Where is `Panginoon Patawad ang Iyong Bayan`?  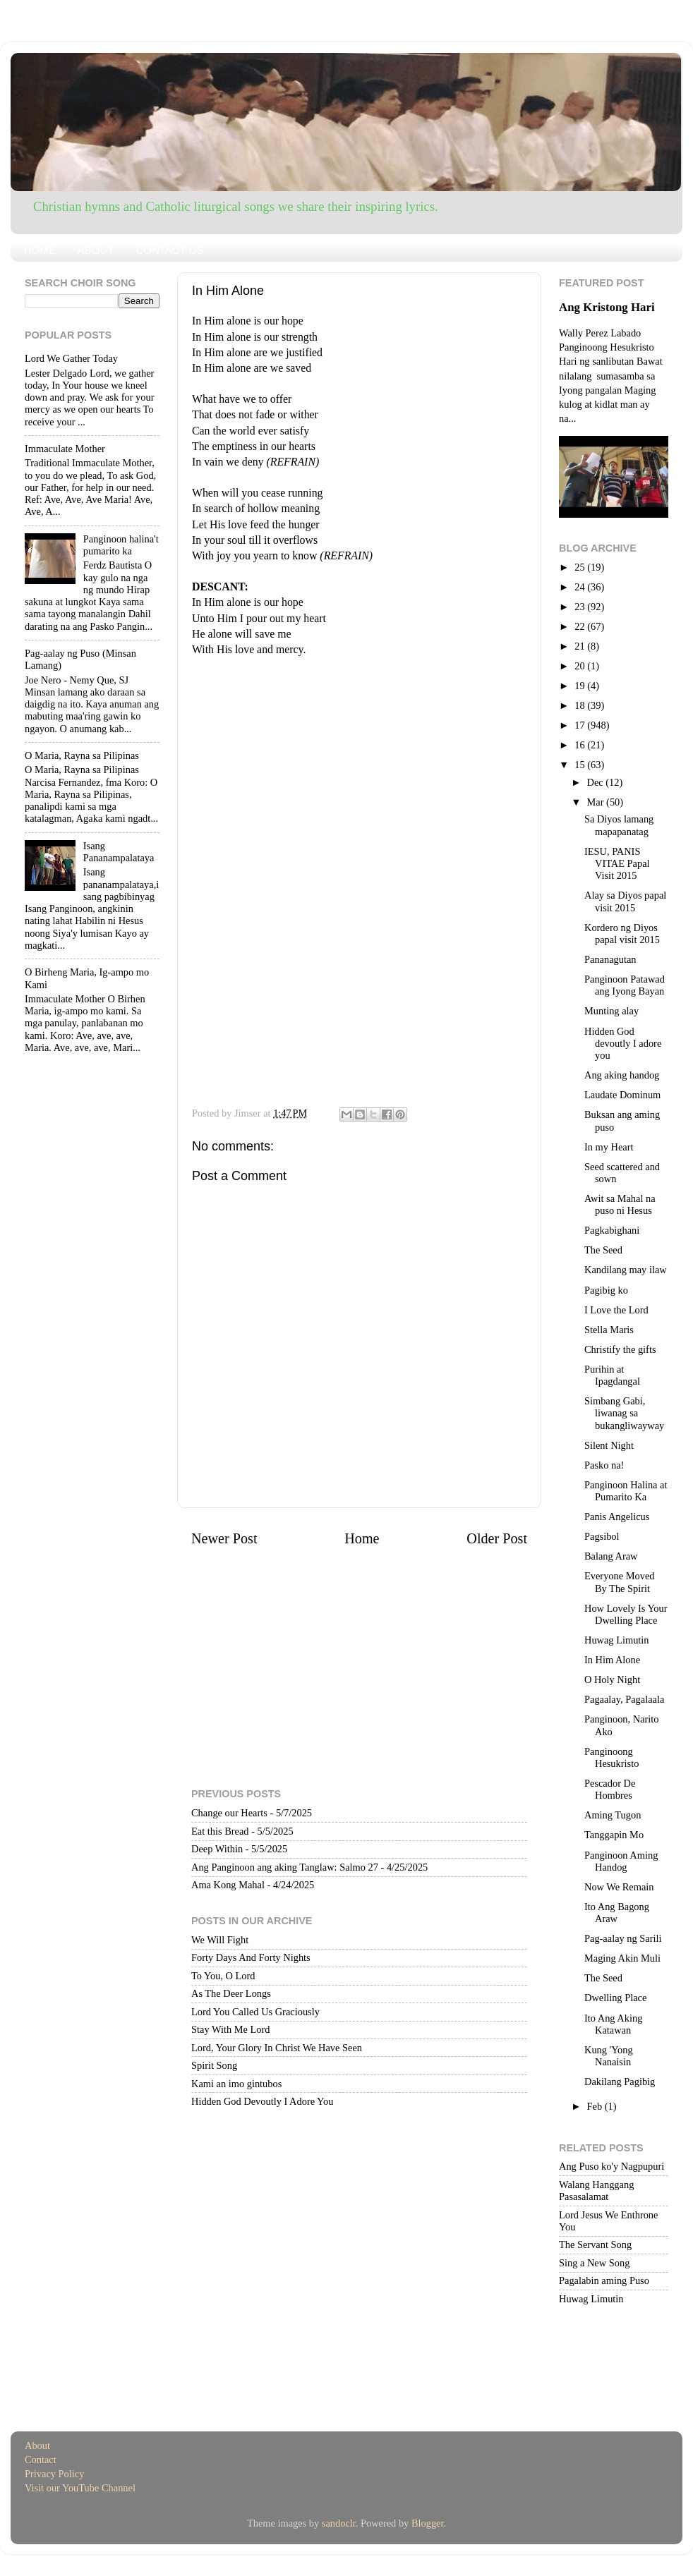 Panginoon Patawad ang Iyong Bayan is located at coordinates (624, 985).